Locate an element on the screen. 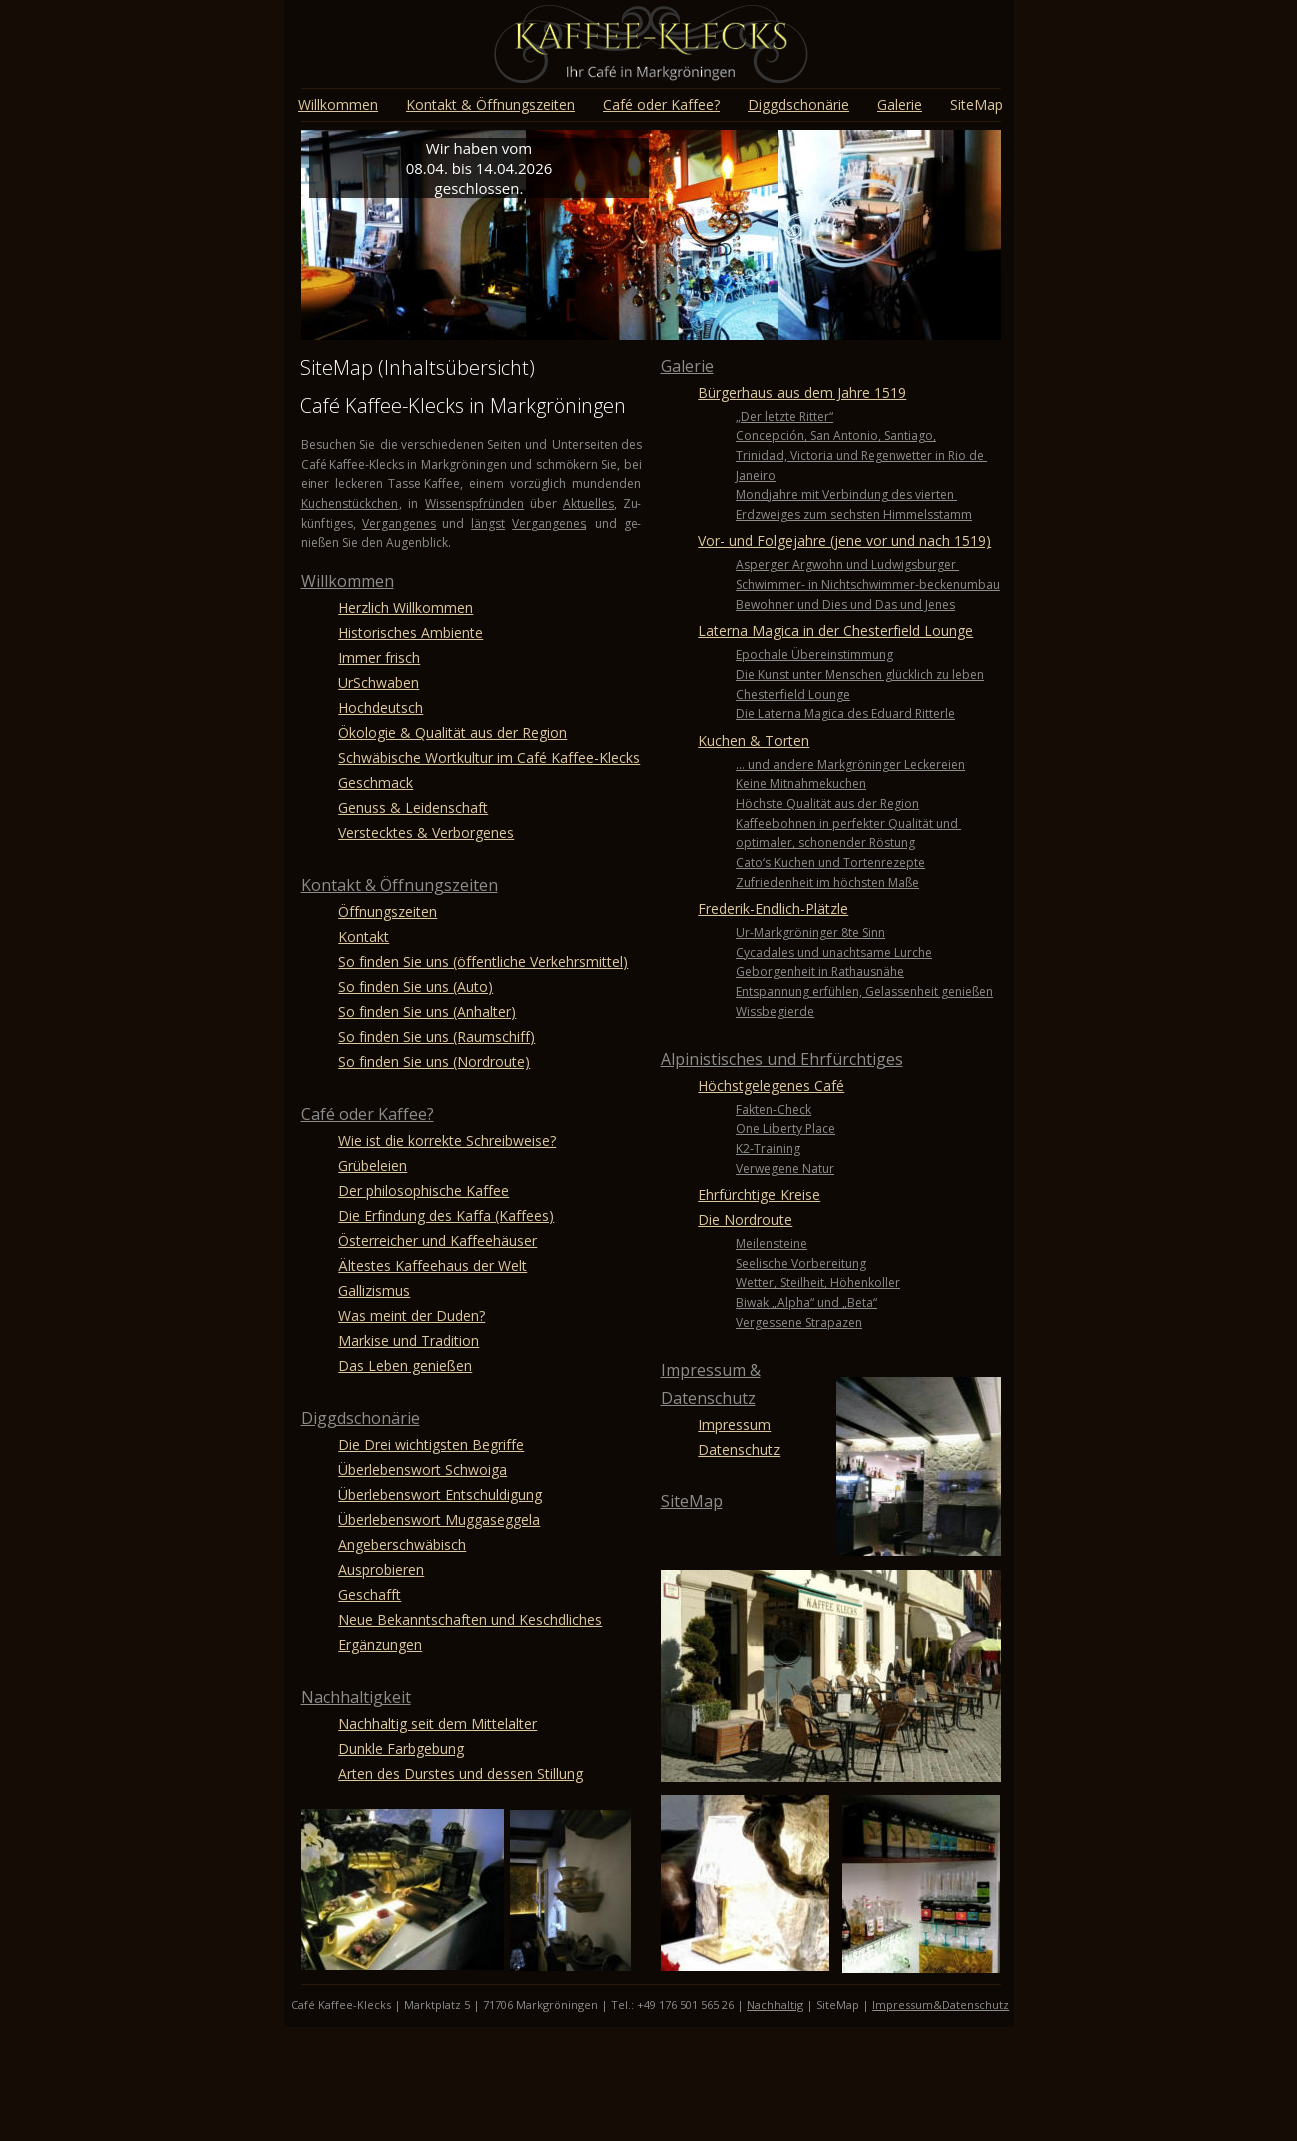 This screenshot has height=2141, width=1297. Ehrfürchtige Kreise is located at coordinates (759, 1194).